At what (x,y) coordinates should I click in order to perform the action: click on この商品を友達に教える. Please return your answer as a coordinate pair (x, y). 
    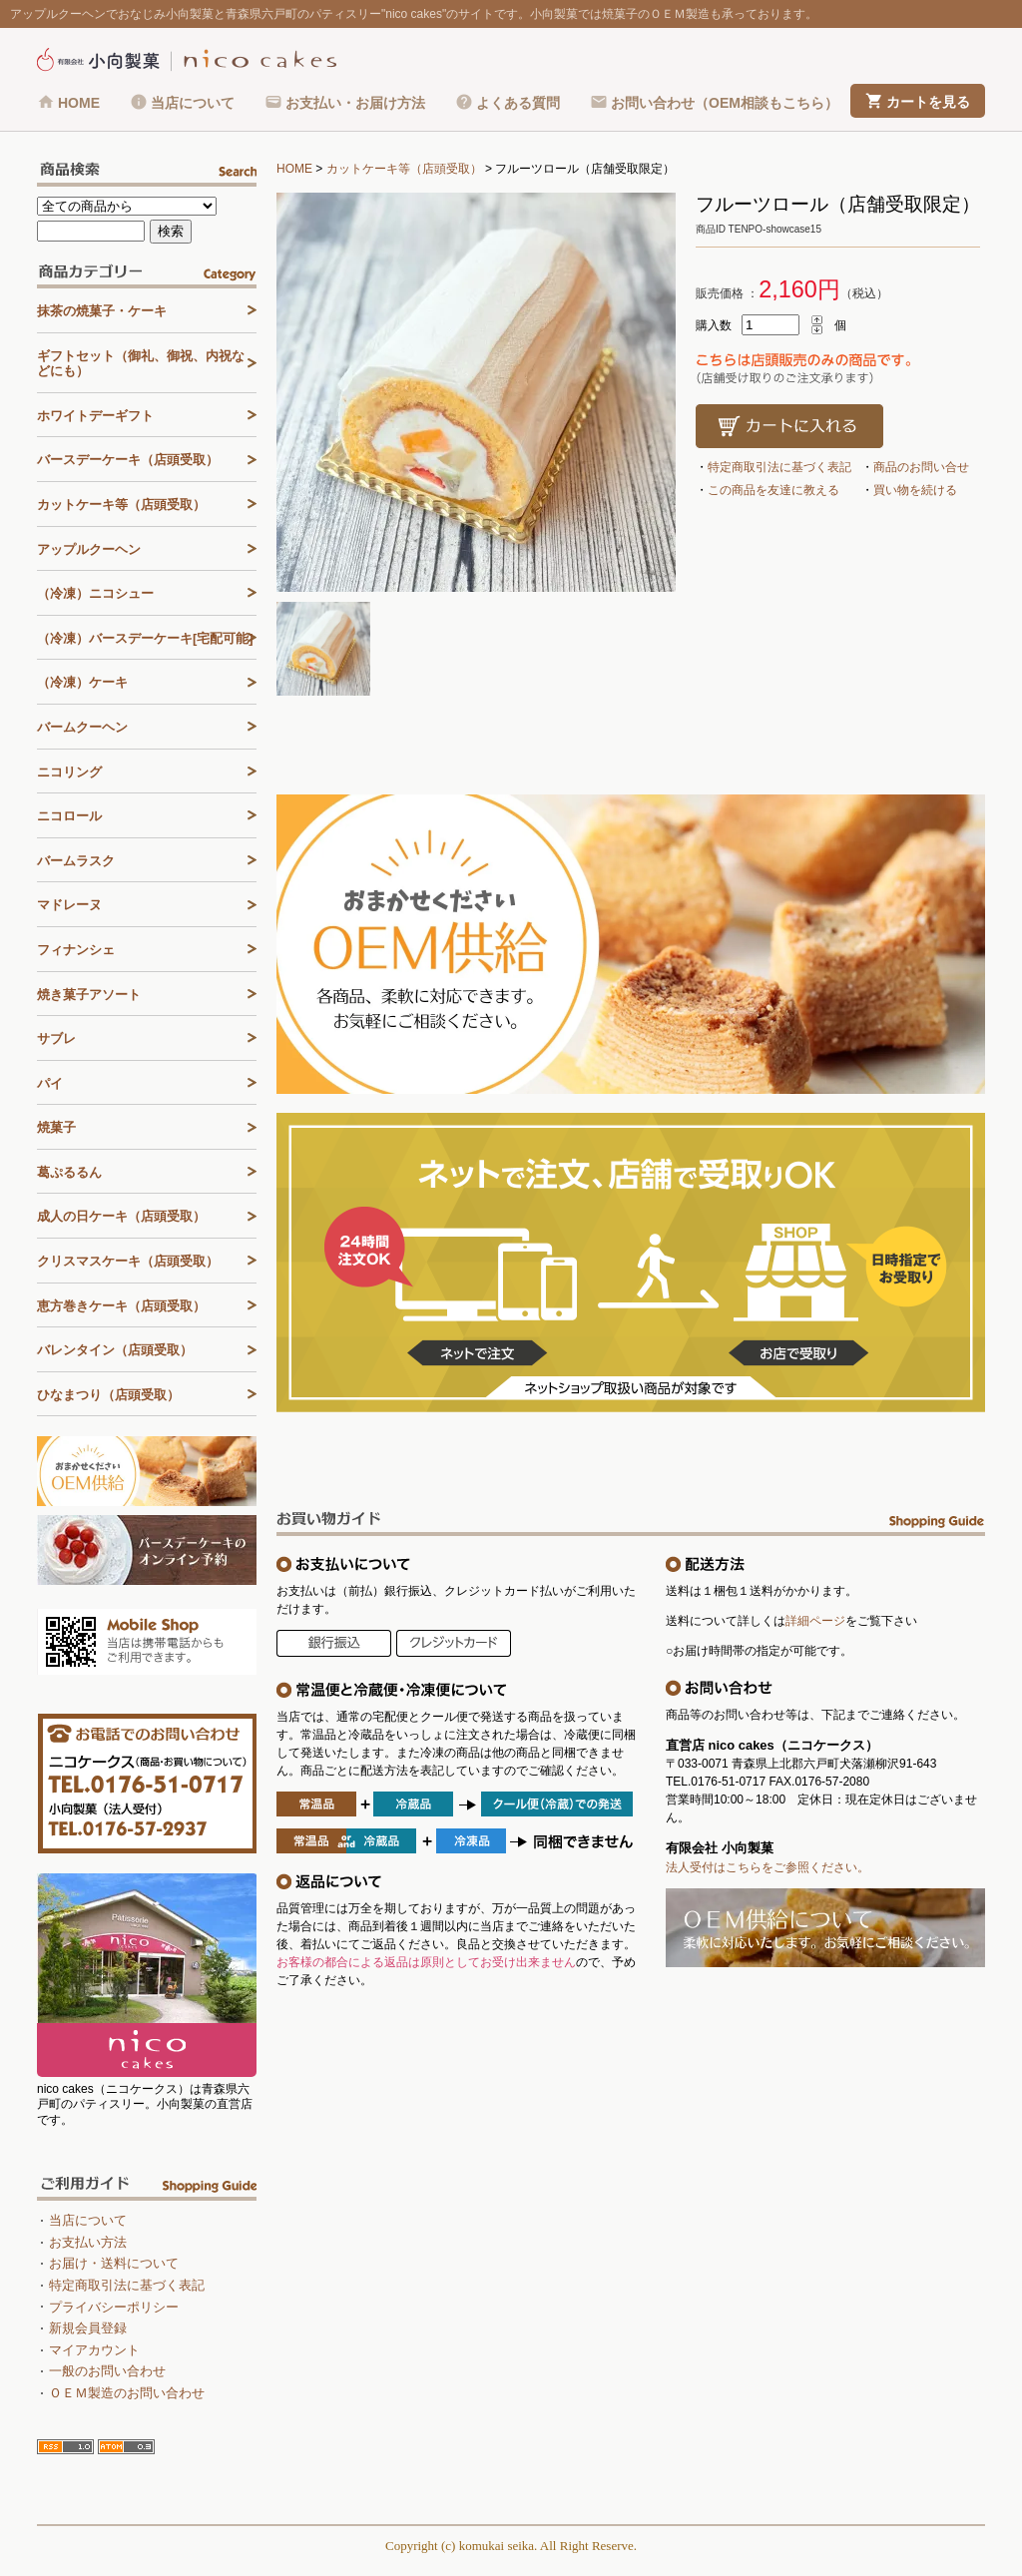
    Looking at the image, I should click on (773, 490).